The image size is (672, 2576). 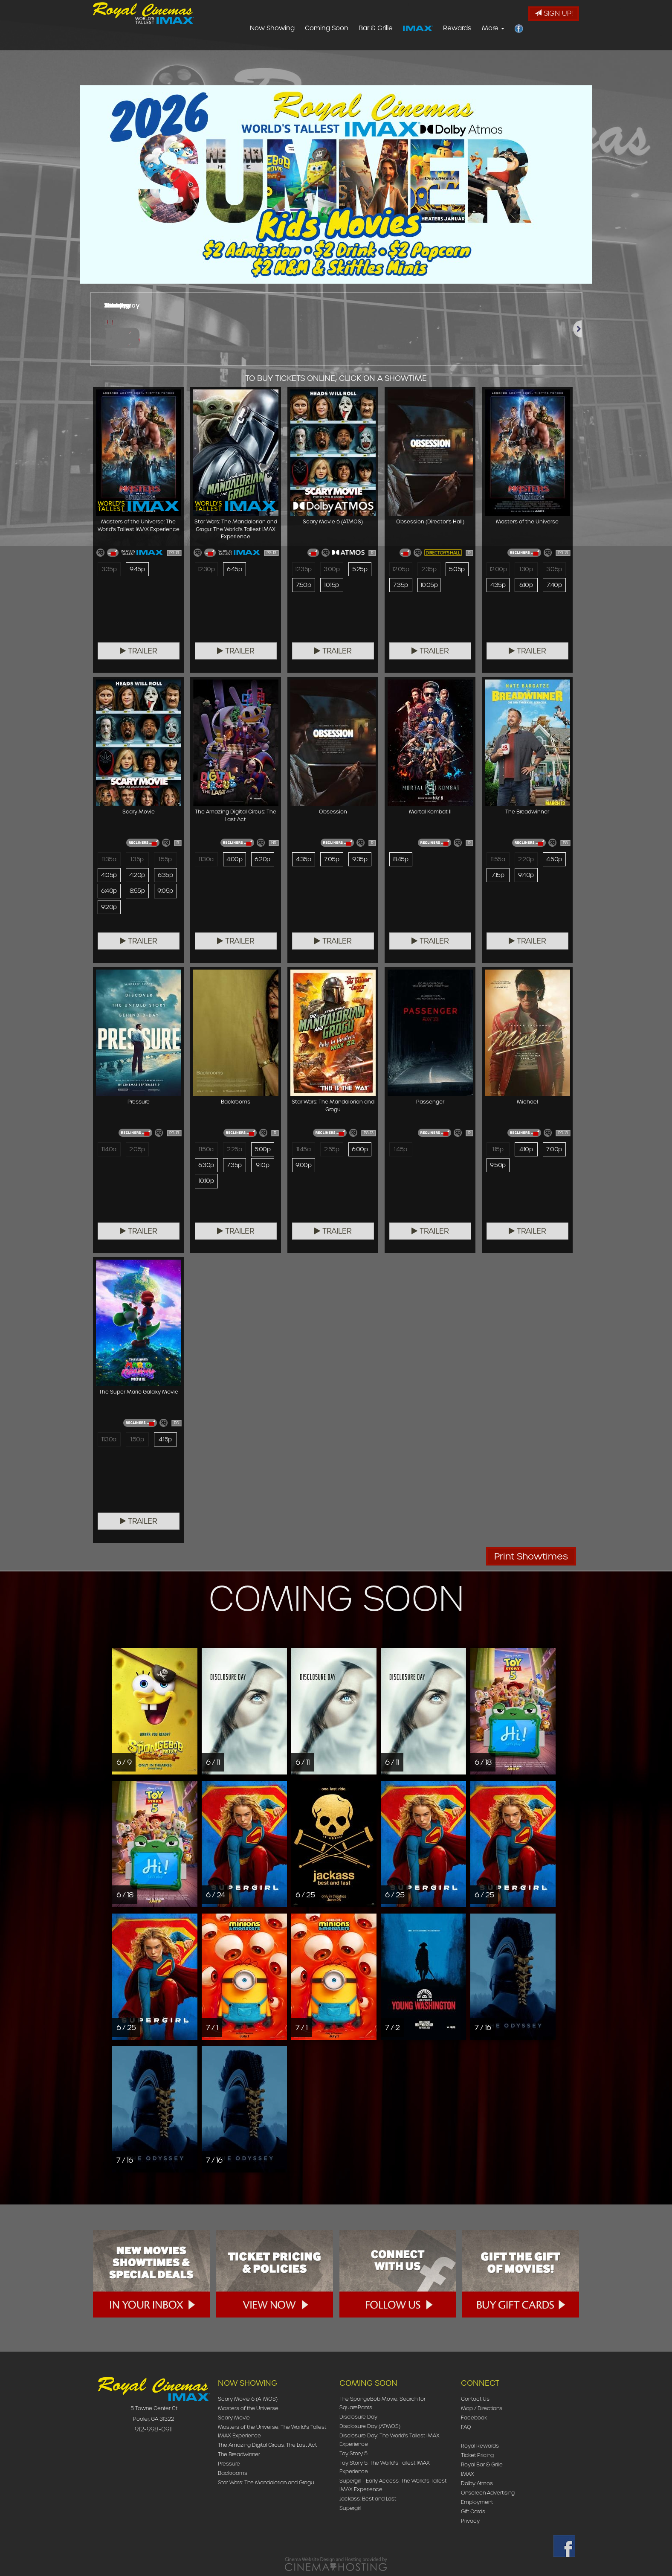 What do you see at coordinates (526, 859) in the screenshot?
I see `2:20p` at bounding box center [526, 859].